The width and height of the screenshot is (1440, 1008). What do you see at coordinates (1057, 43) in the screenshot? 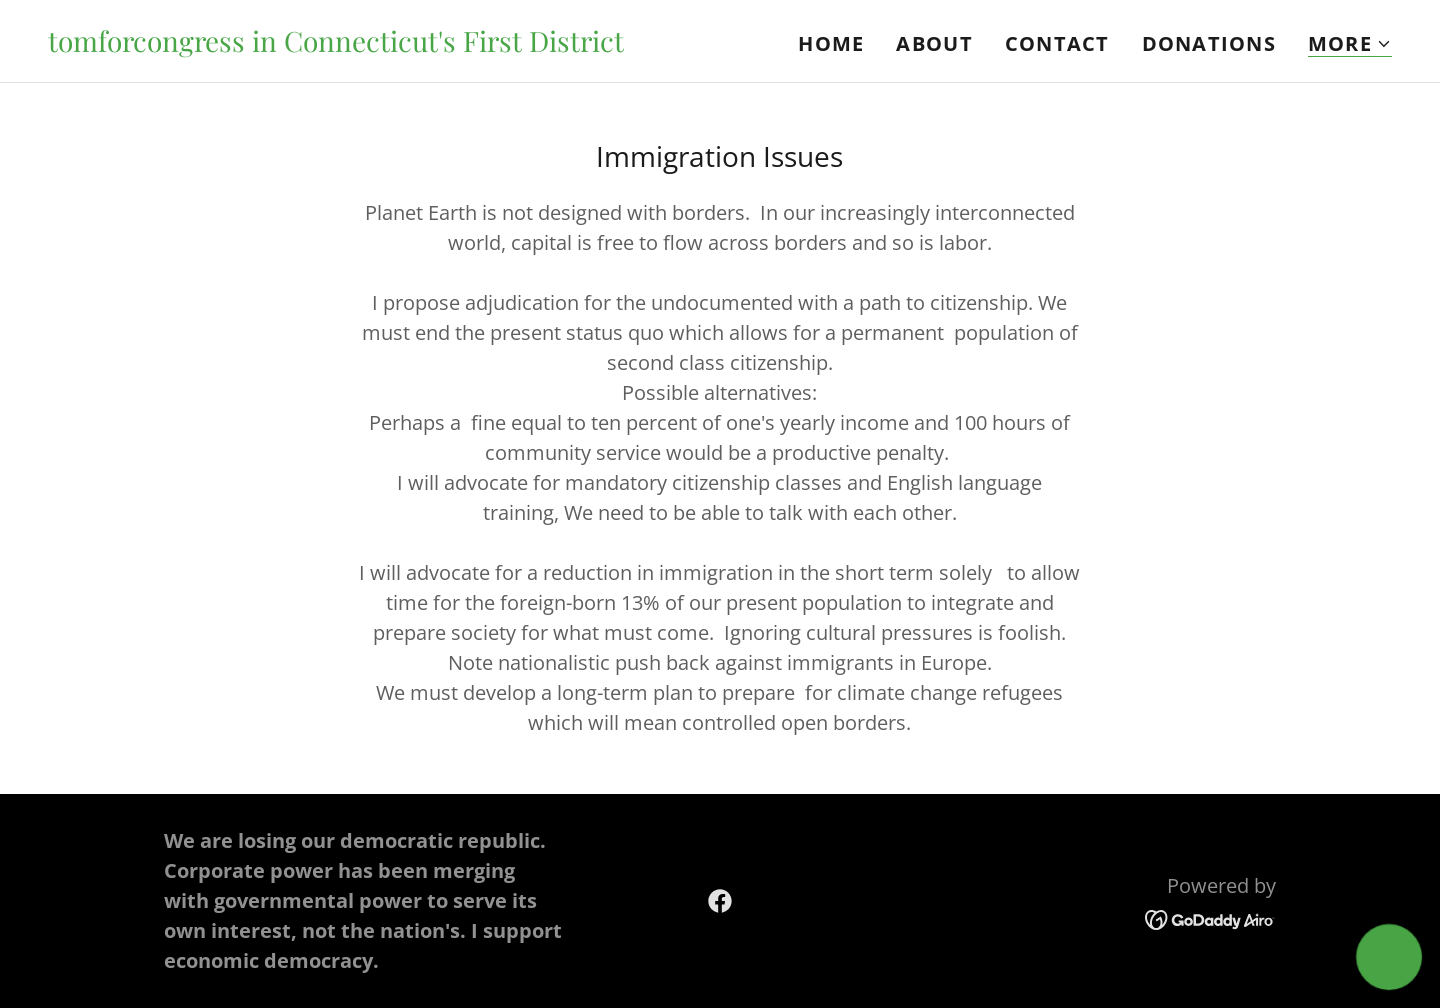
I see `Contact [link]` at bounding box center [1057, 43].